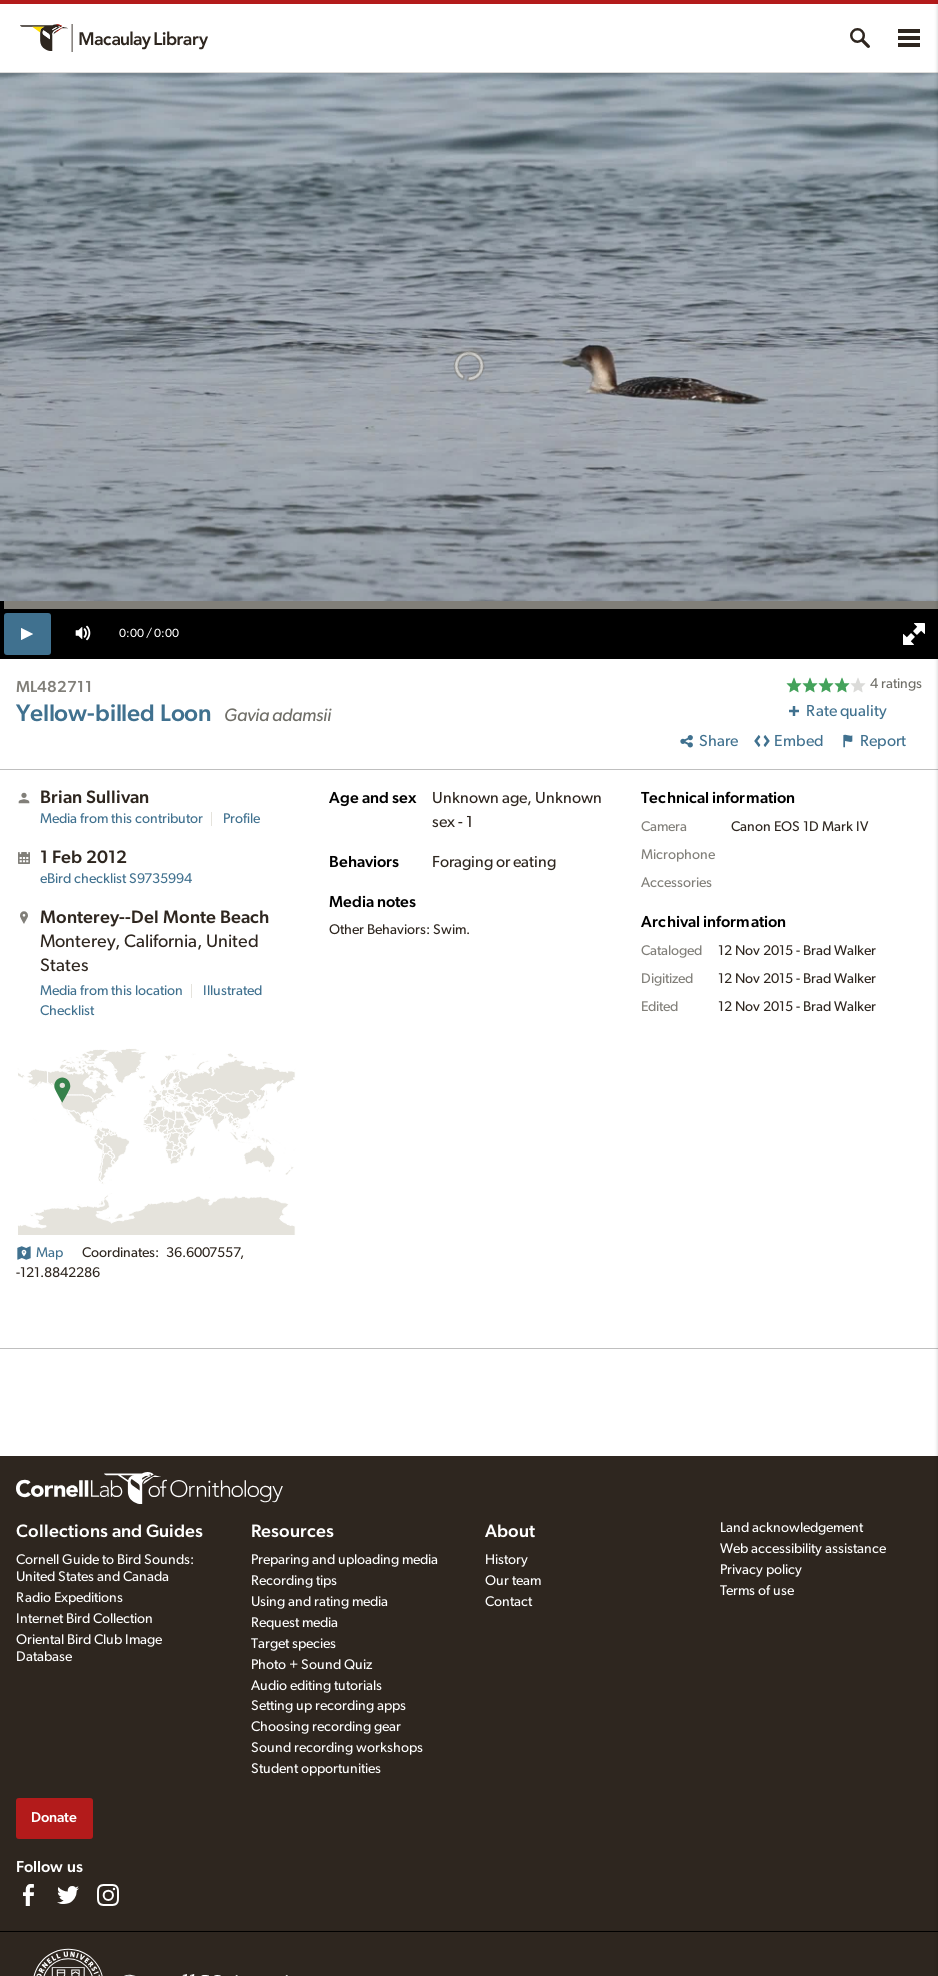 Image resolution: width=938 pixels, height=1976 pixels. What do you see at coordinates (28, 1895) in the screenshot?
I see `[Find us on Facebook]` at bounding box center [28, 1895].